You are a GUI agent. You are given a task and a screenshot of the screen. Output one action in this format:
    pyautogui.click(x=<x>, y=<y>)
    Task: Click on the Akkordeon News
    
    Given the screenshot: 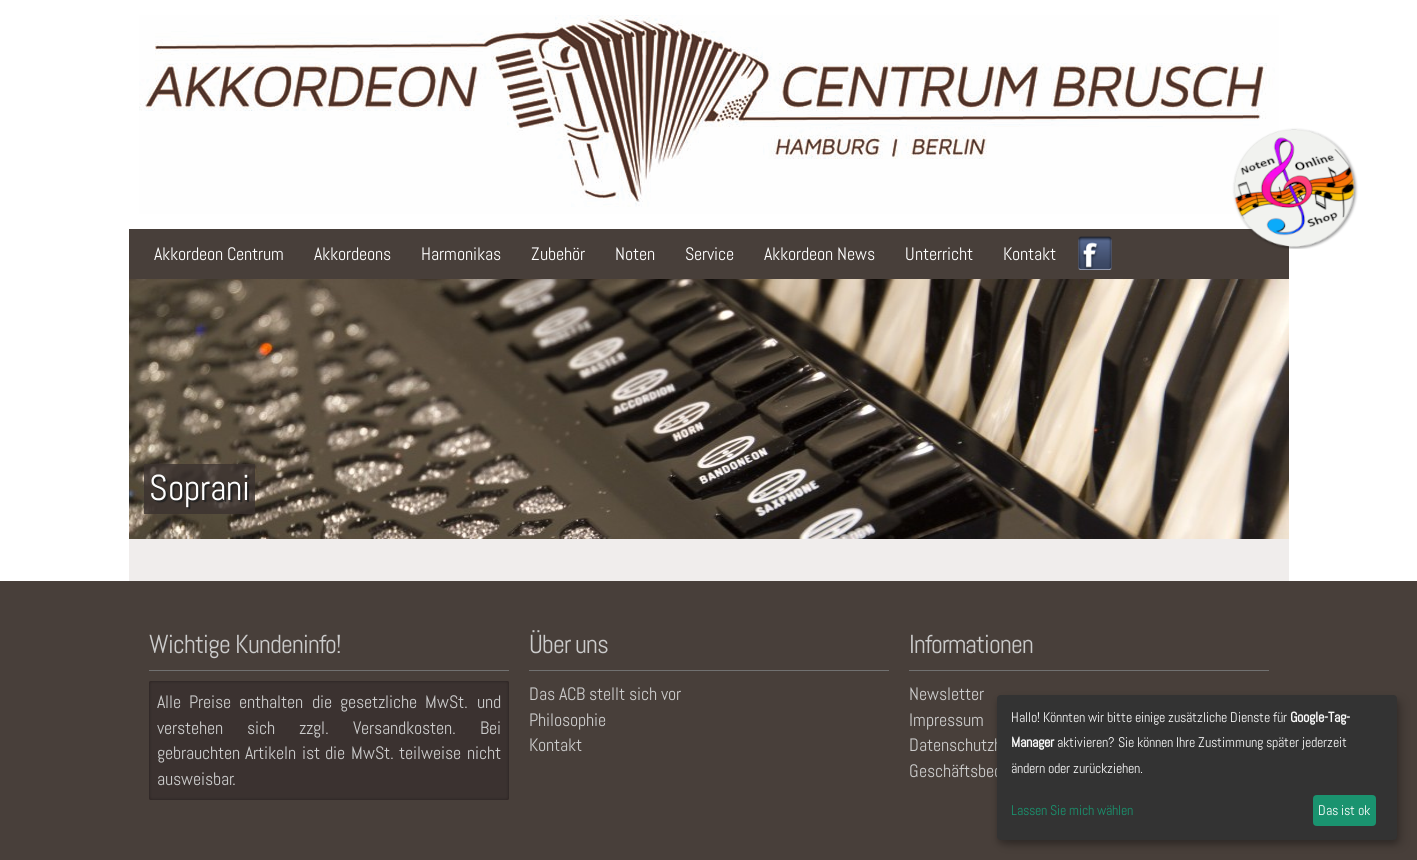 What is the action you would take?
    pyautogui.click(x=819, y=253)
    